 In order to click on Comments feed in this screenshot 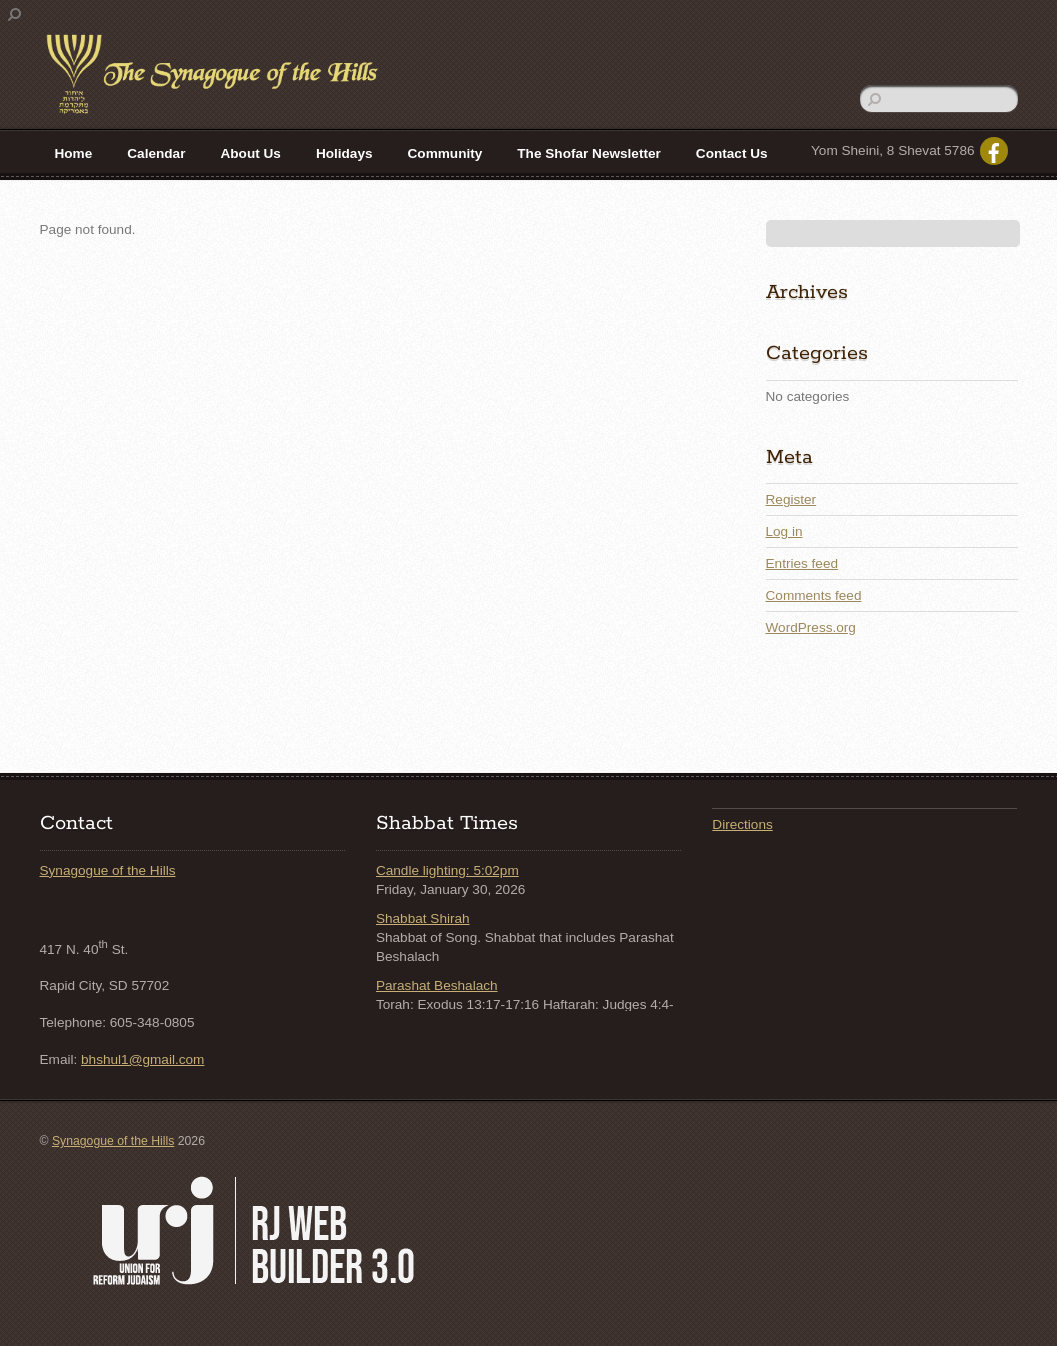, I will do `click(814, 595)`.